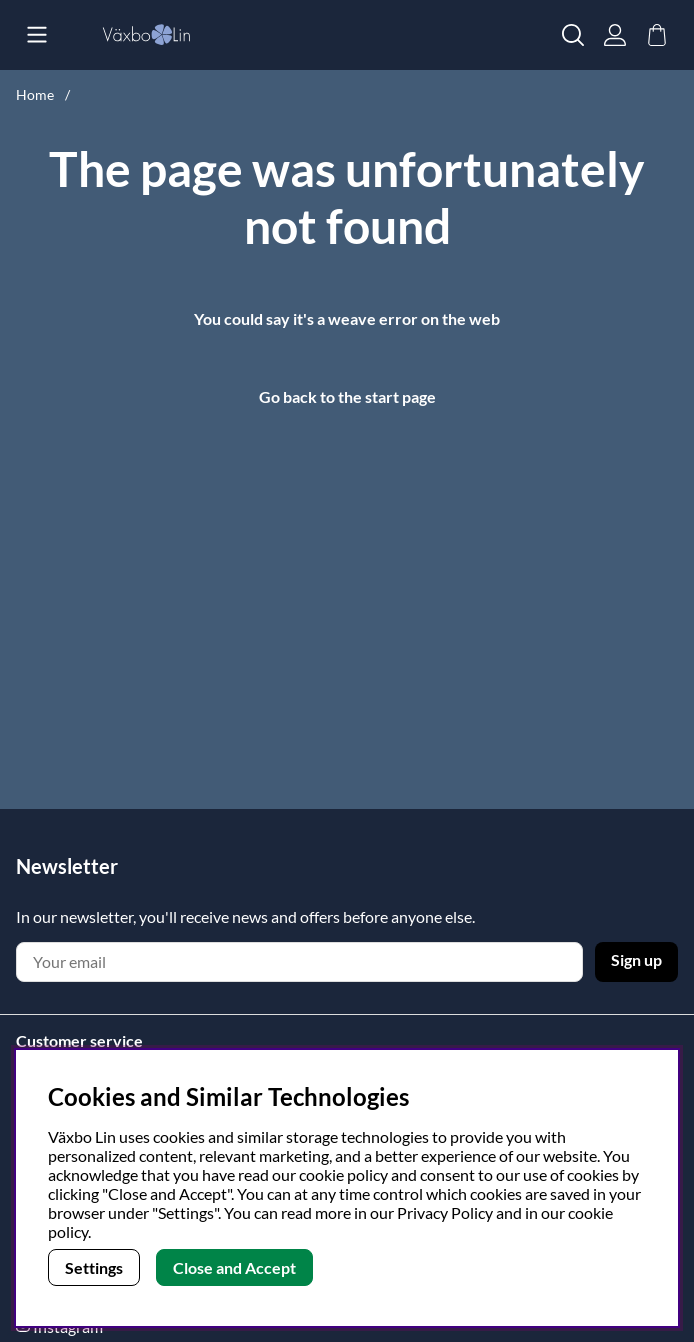  What do you see at coordinates (68, 1326) in the screenshot?
I see `Instagram` at bounding box center [68, 1326].